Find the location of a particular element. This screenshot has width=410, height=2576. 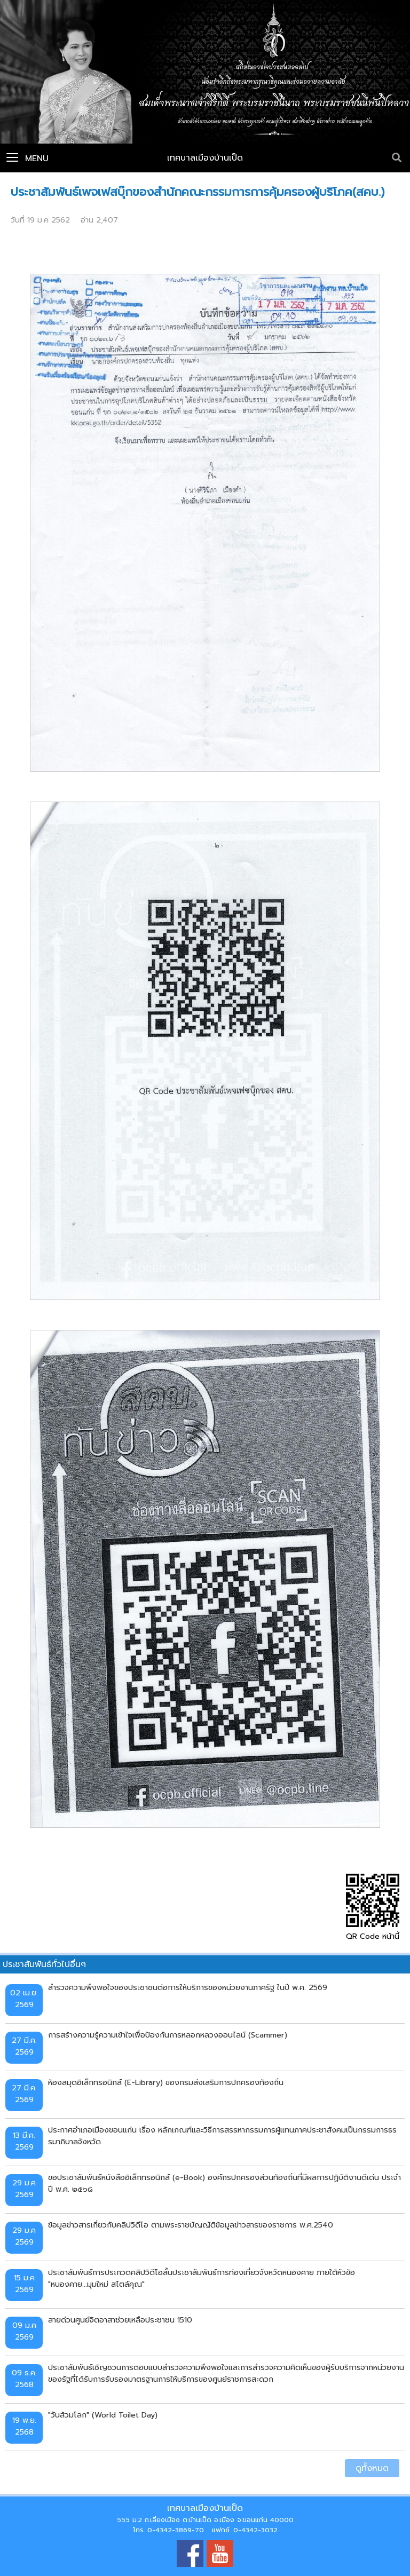

ห้องสมุดอิเล็กทรอนิกส์ (E-Library) ของกรมส่งเสริมการปกครองท้องถิ่น is located at coordinates (165, 2082).